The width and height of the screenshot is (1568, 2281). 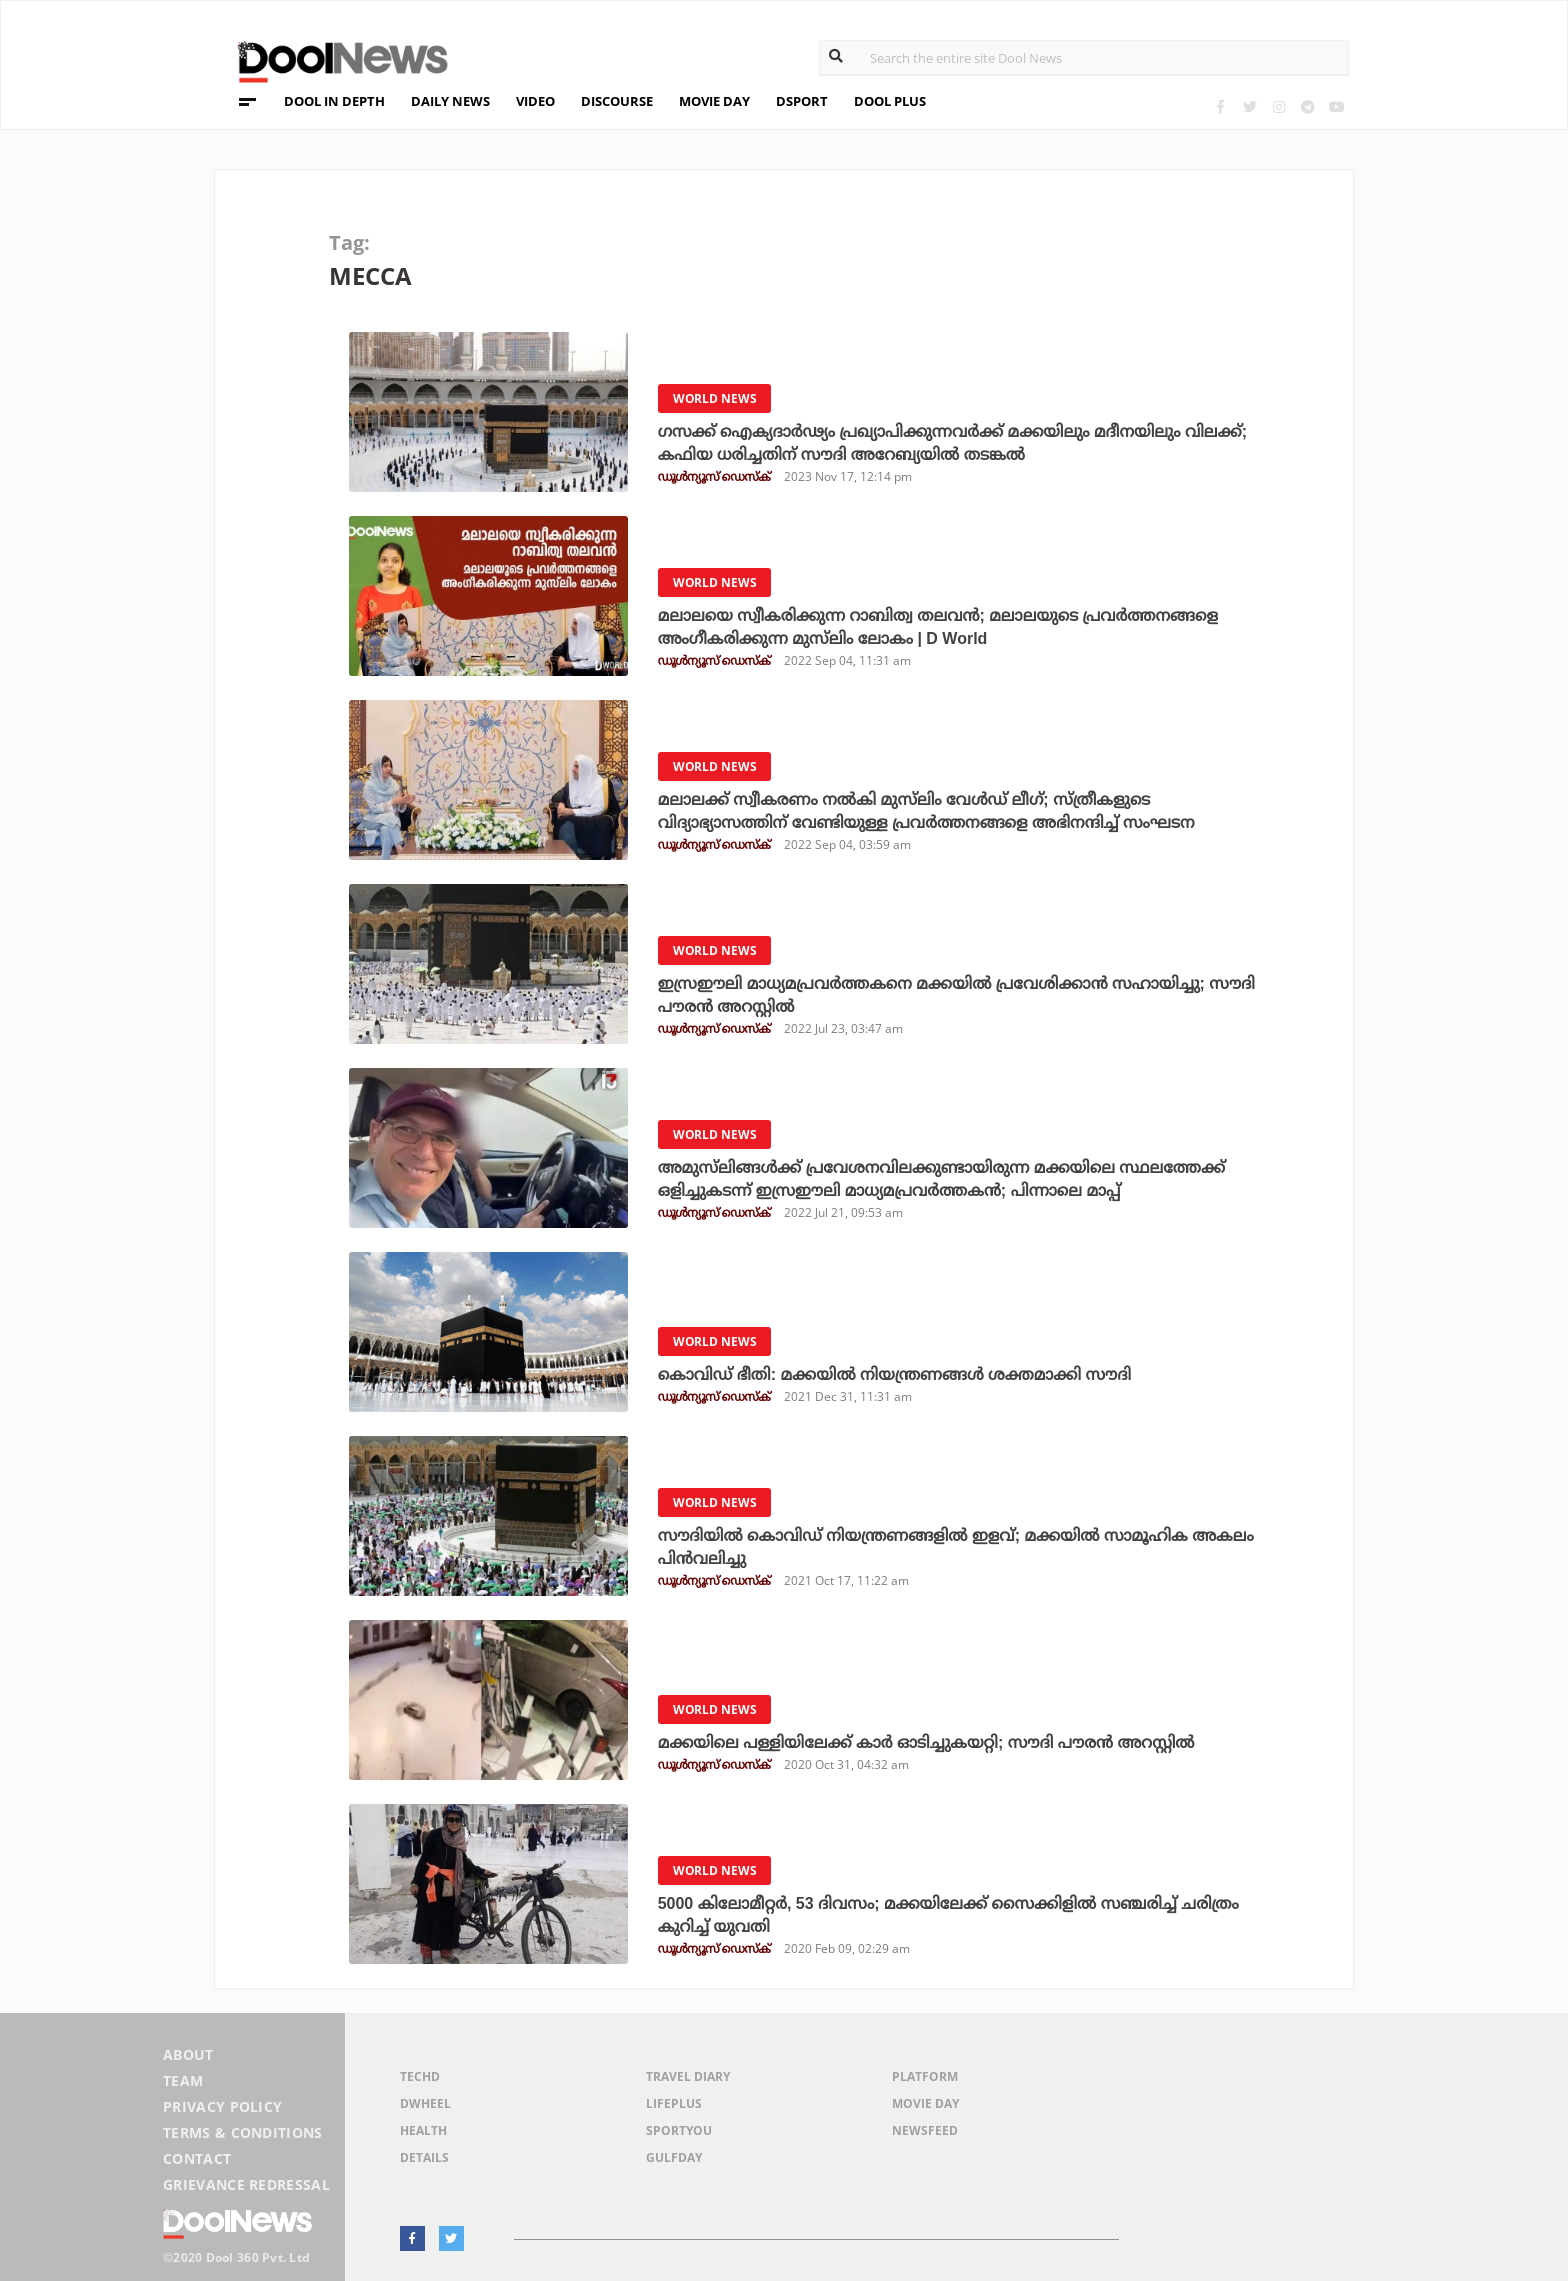 What do you see at coordinates (222, 2106) in the screenshot?
I see `Privacy Policy` at bounding box center [222, 2106].